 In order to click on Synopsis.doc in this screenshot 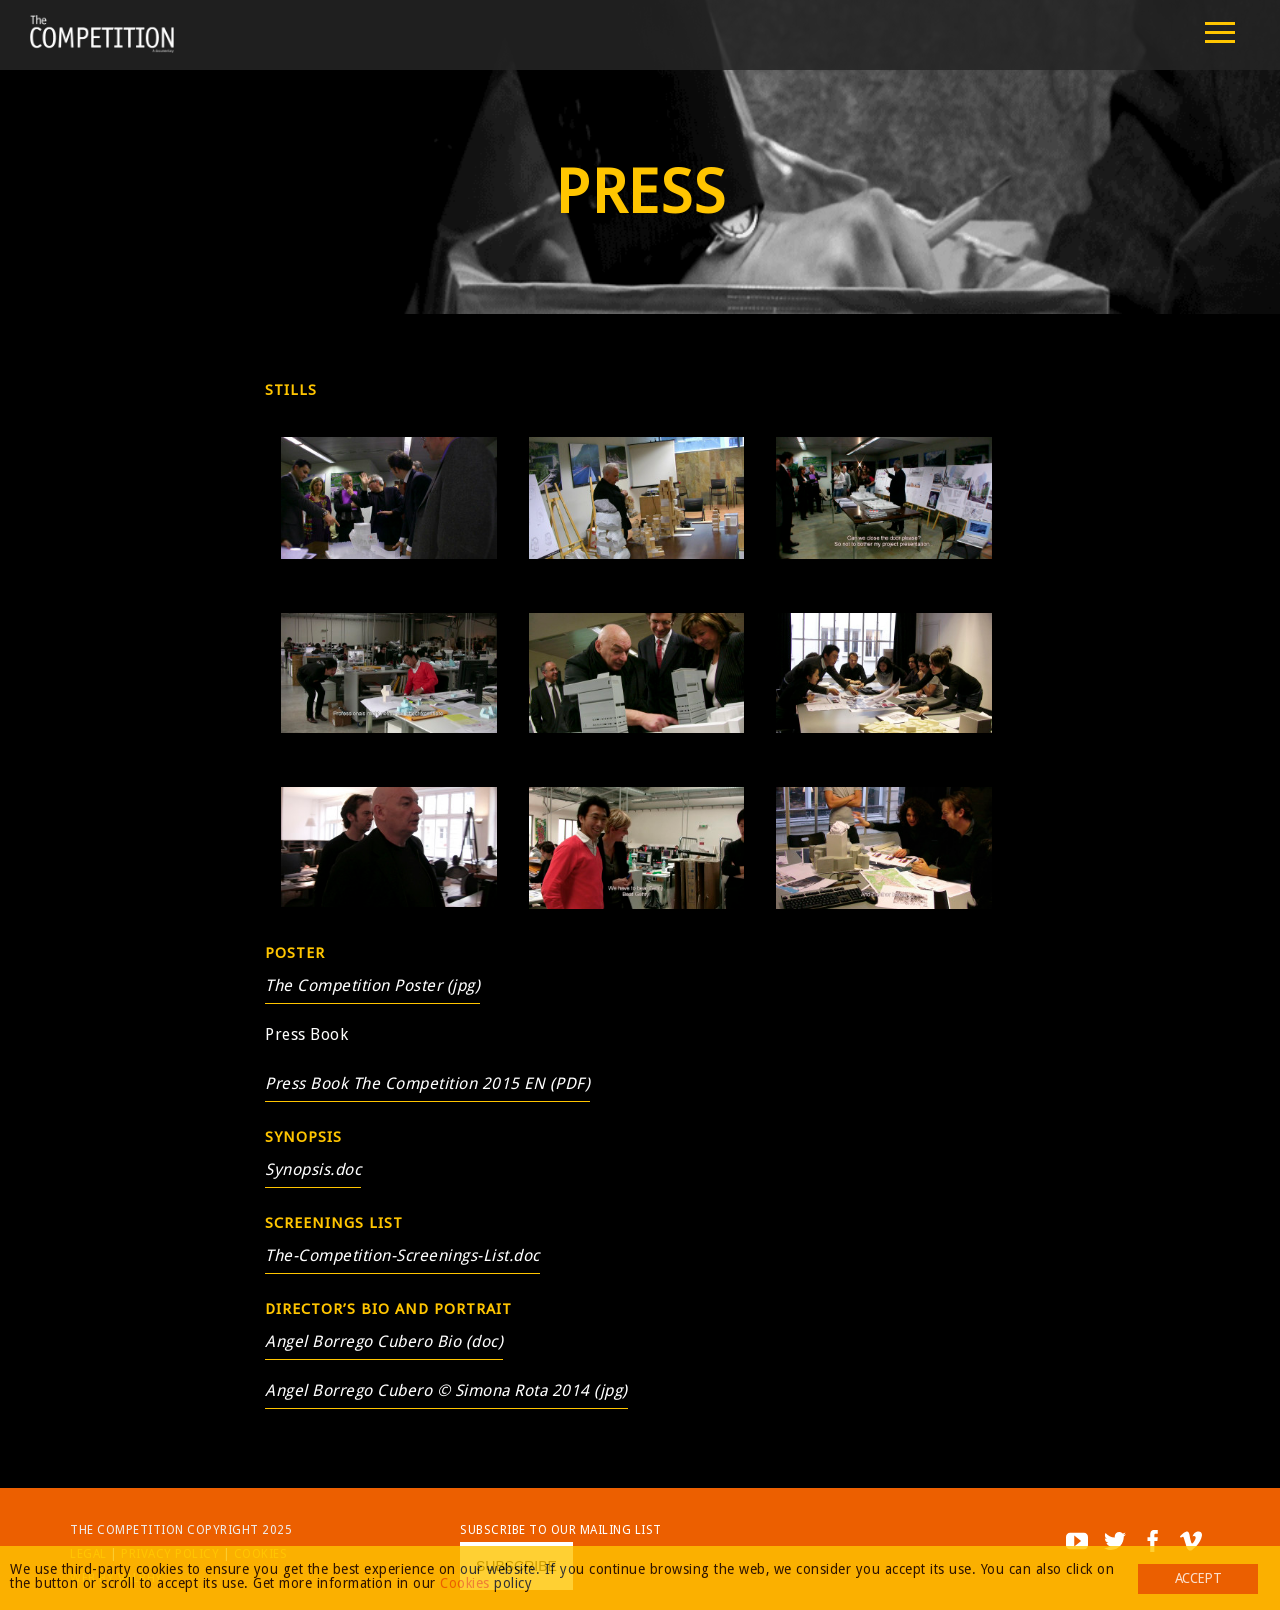, I will do `click(313, 1169)`.